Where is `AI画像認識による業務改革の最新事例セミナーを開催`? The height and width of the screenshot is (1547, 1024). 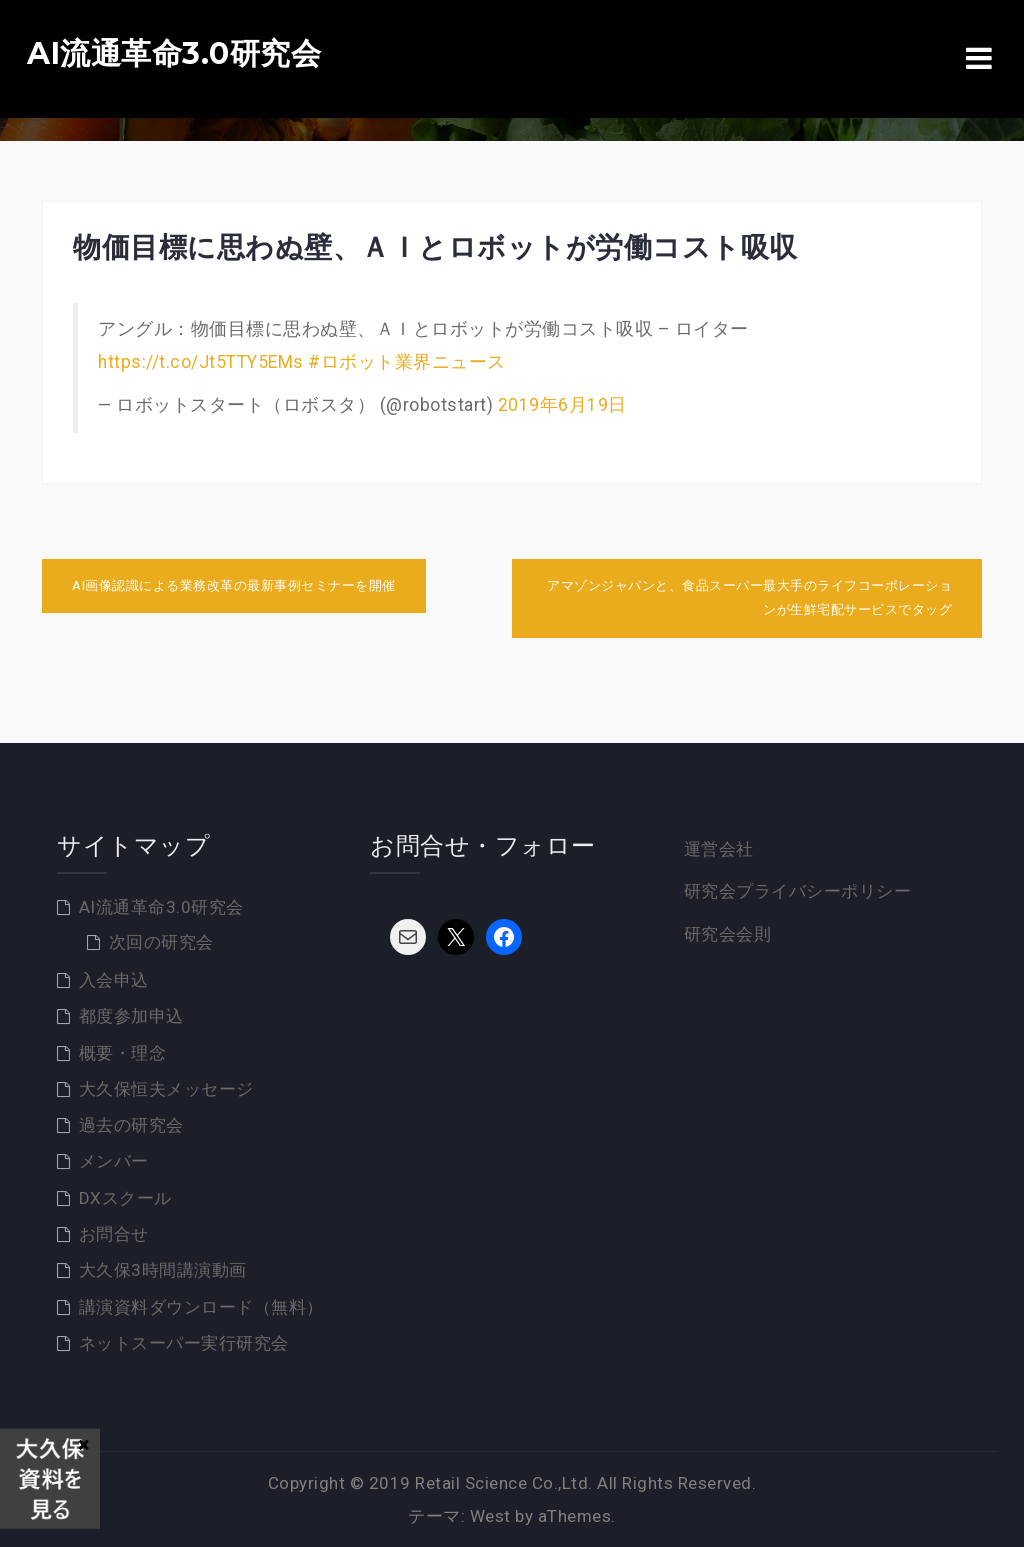 AI画像認識による業務改革の最新事例セミナーを開催 is located at coordinates (234, 585).